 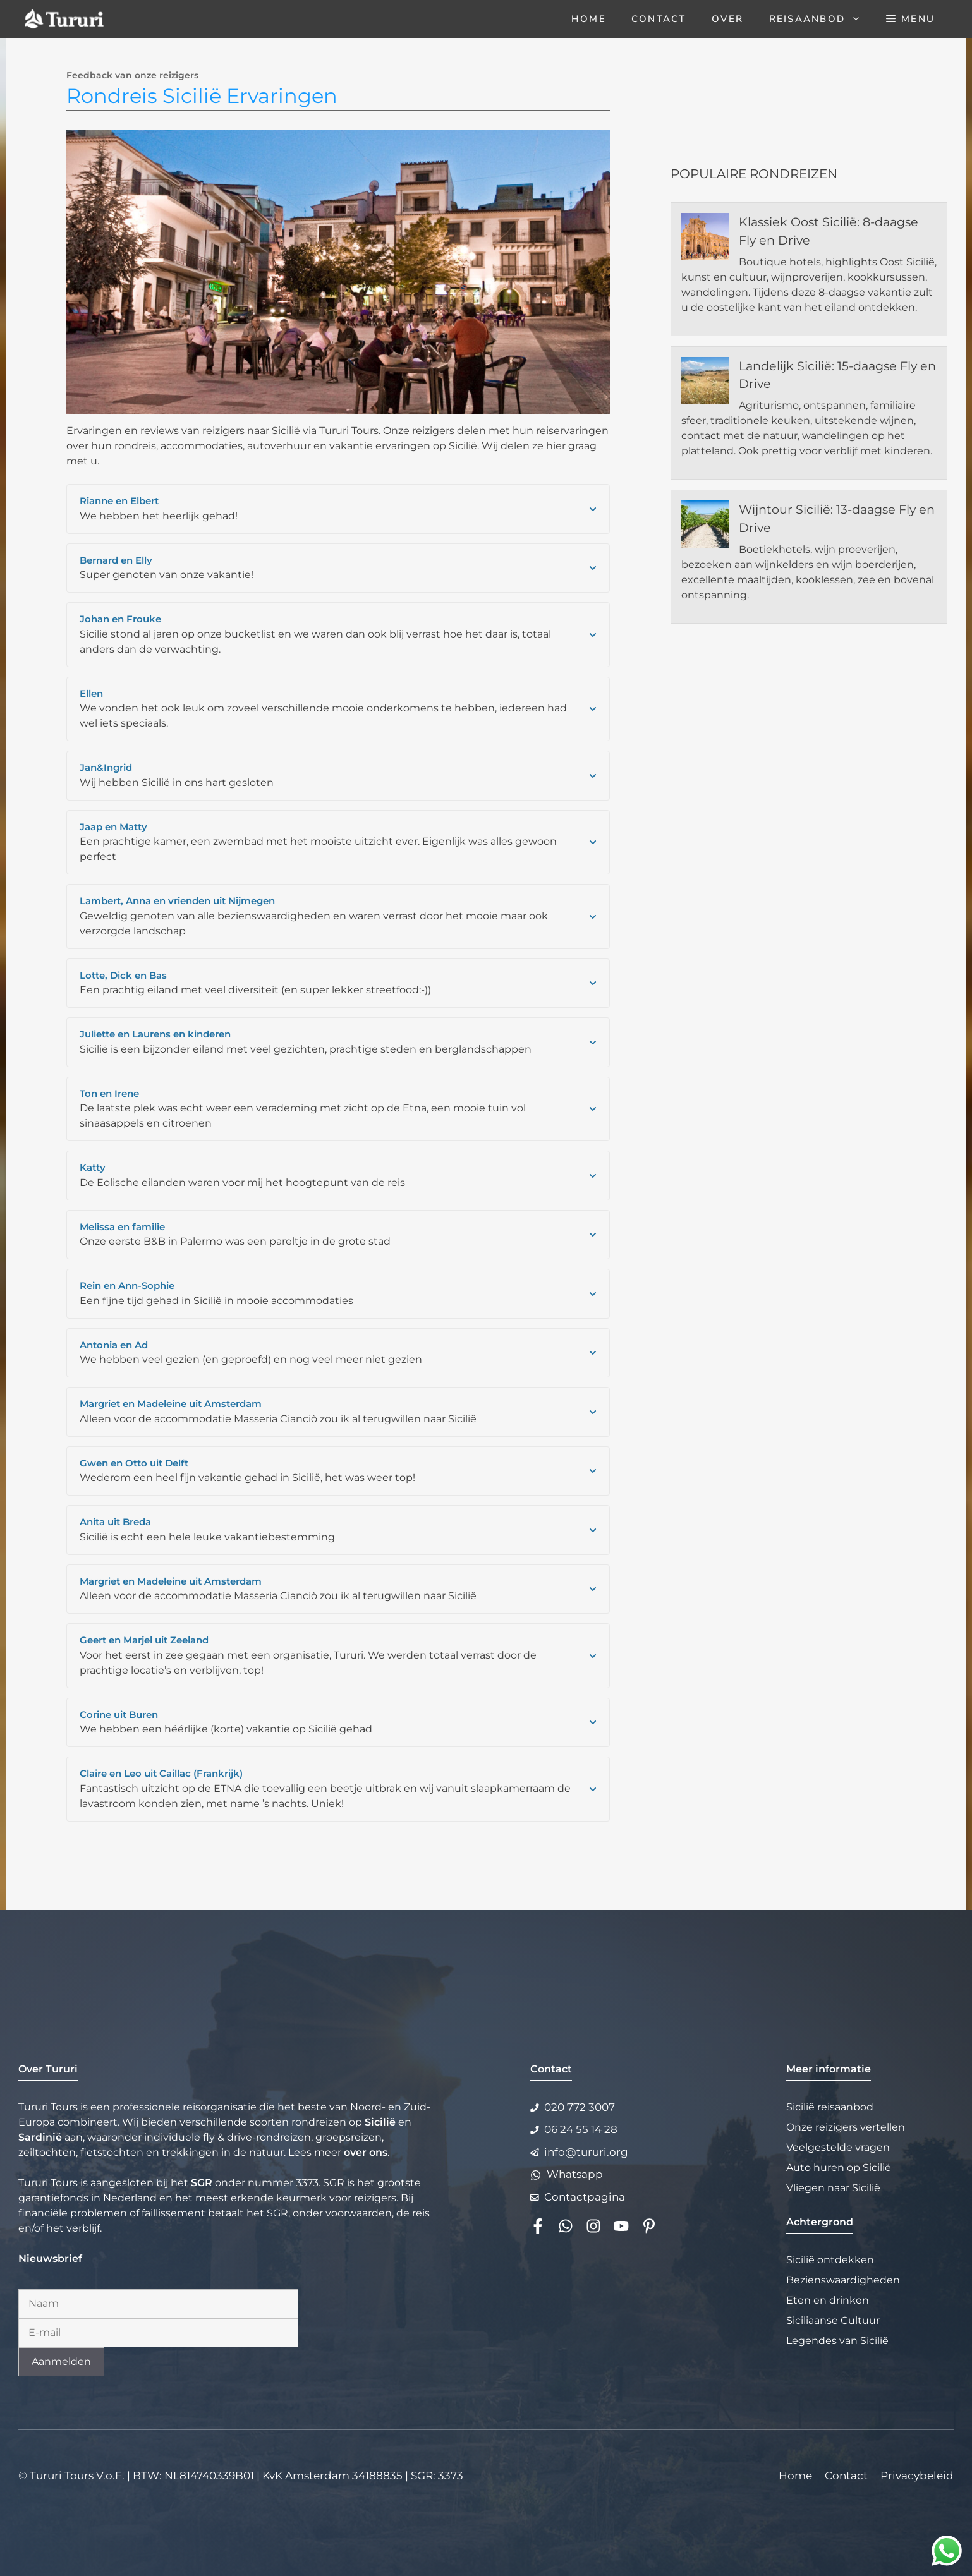 I want to click on 06 24 55 14 28, so click(x=580, y=2129).